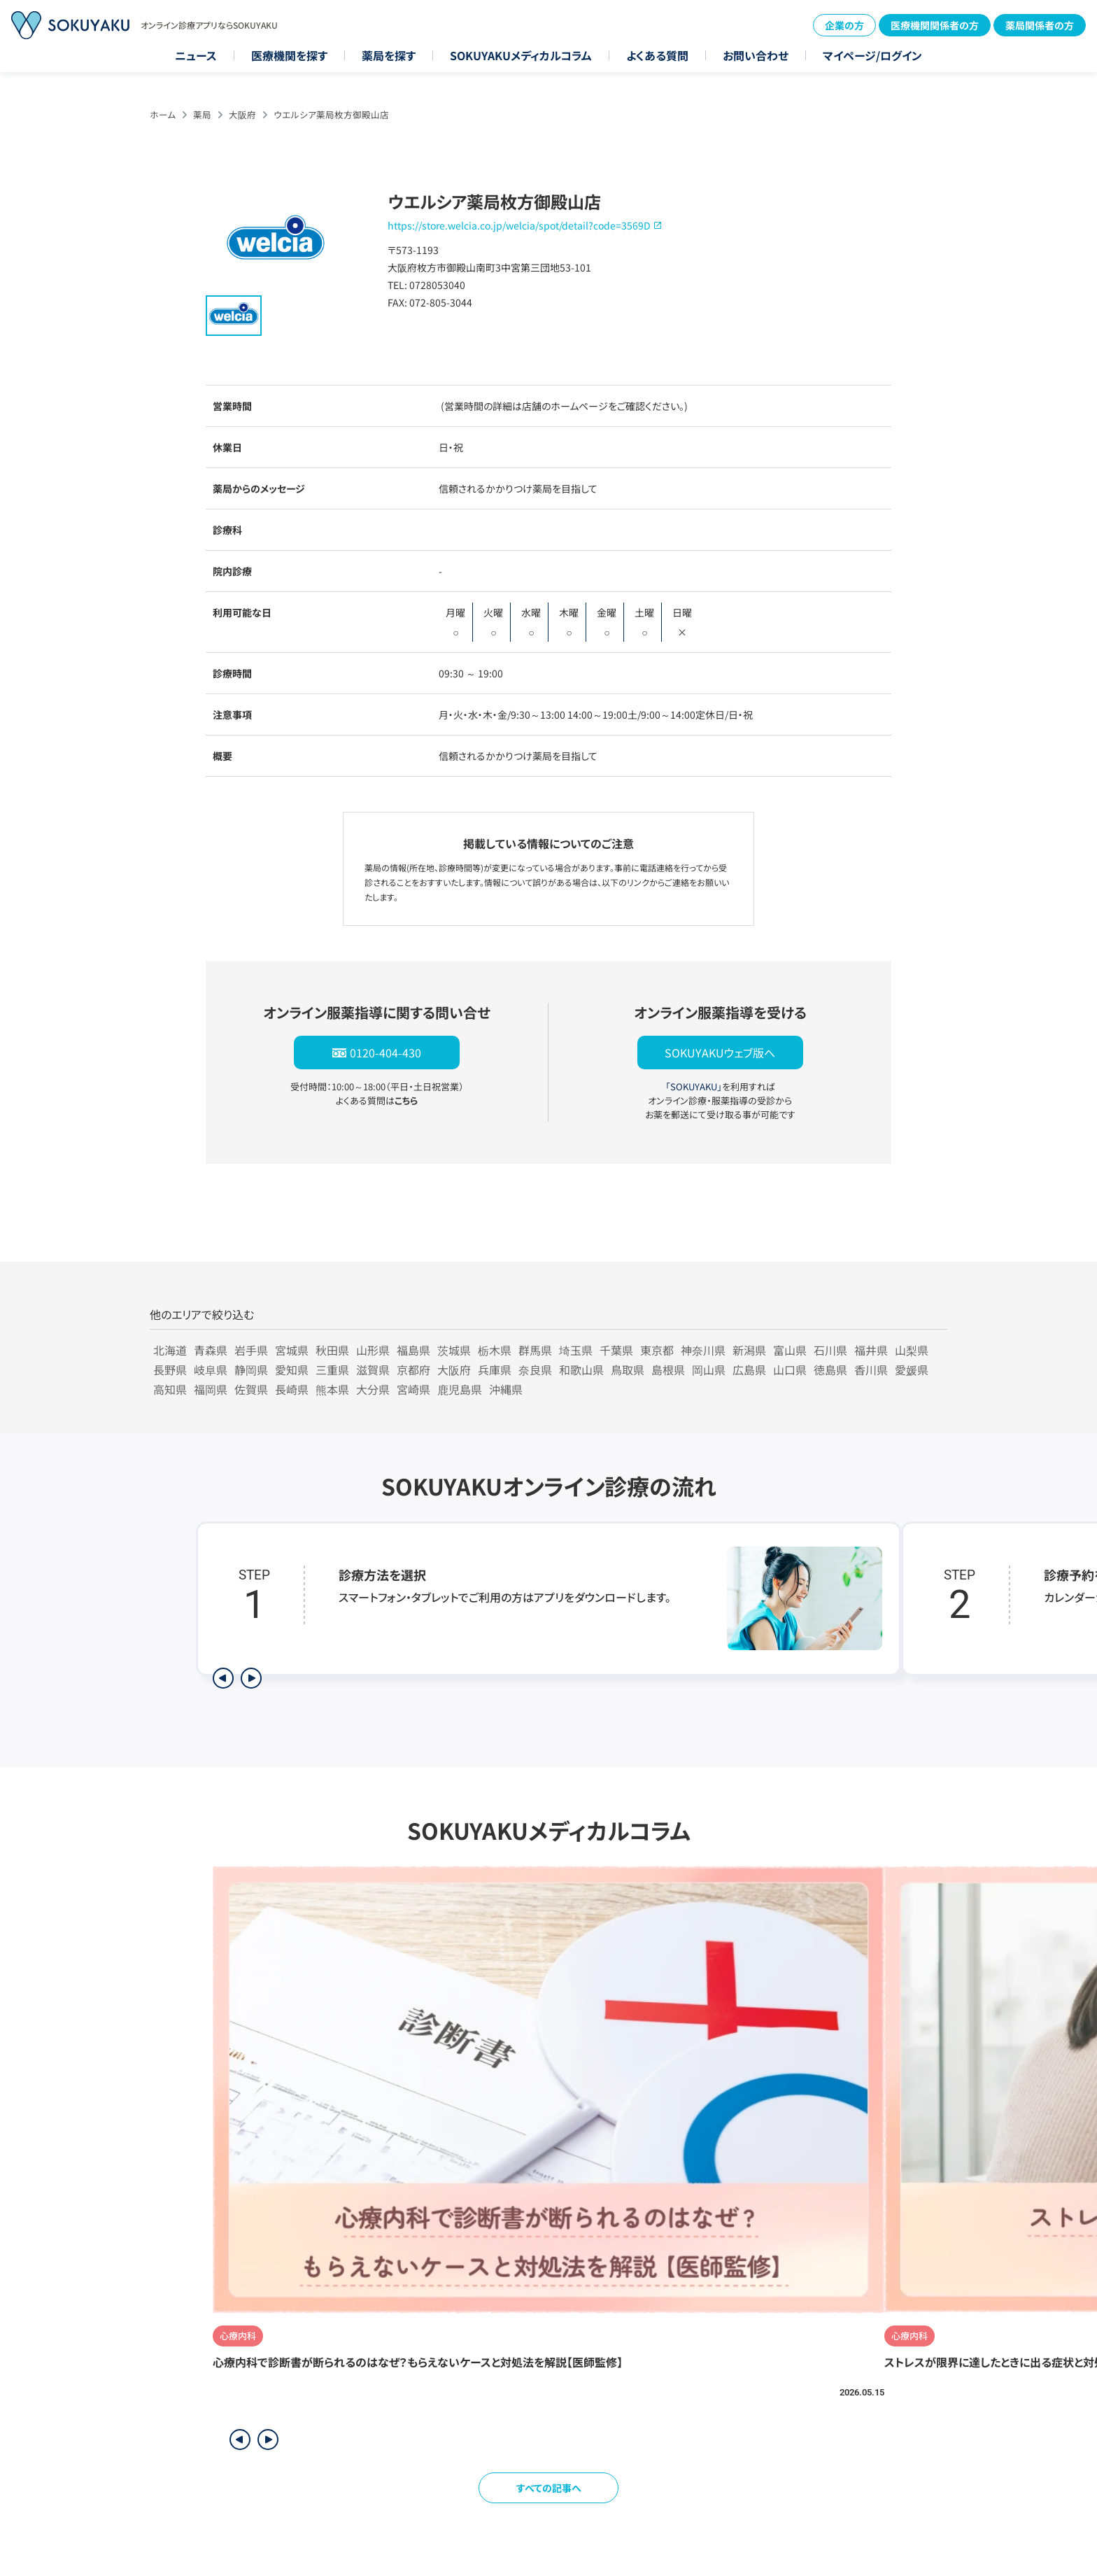  What do you see at coordinates (535, 1350) in the screenshot?
I see `群馬県` at bounding box center [535, 1350].